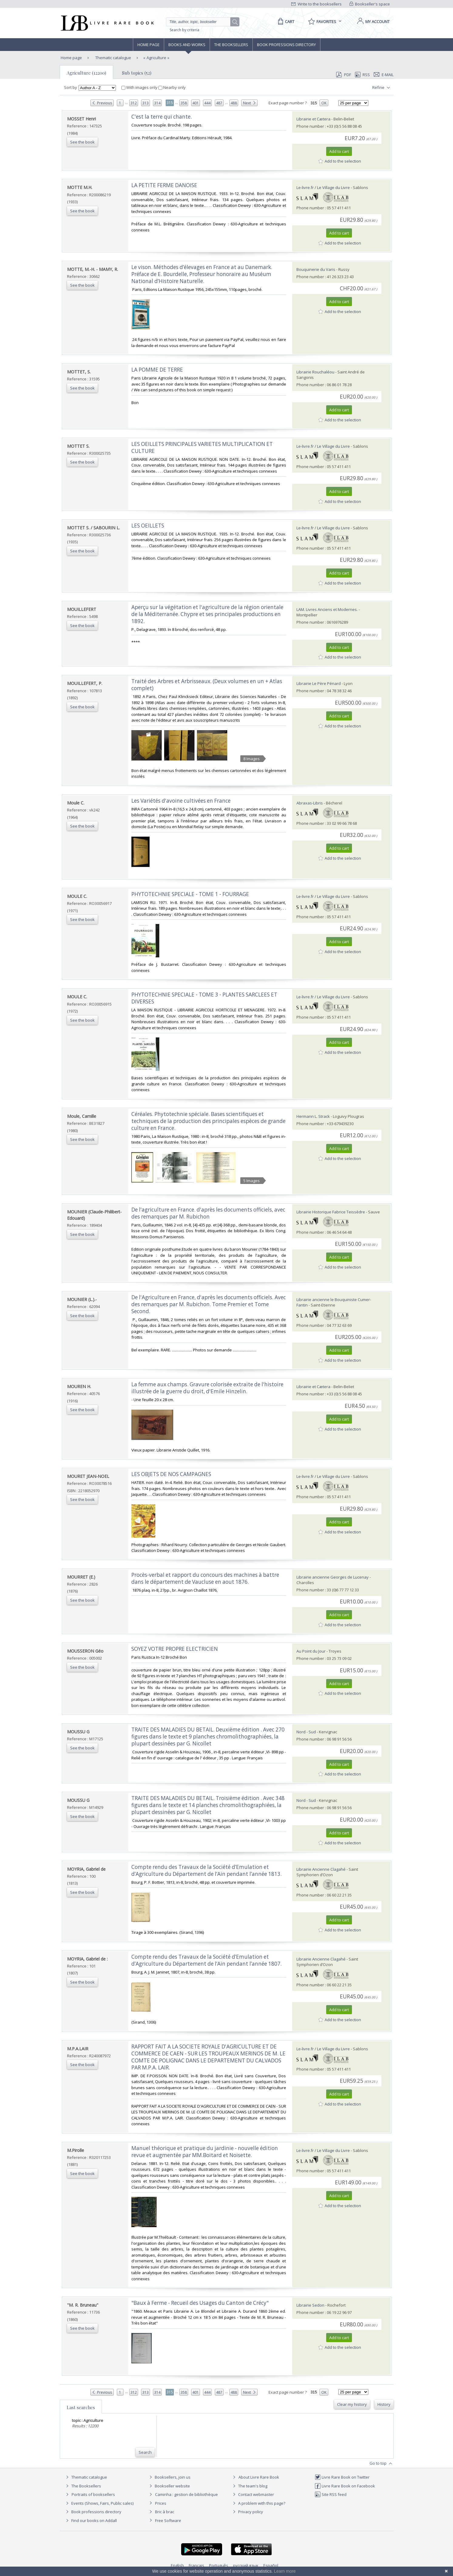  I want to click on Find our books on Addall, so click(90, 2520).